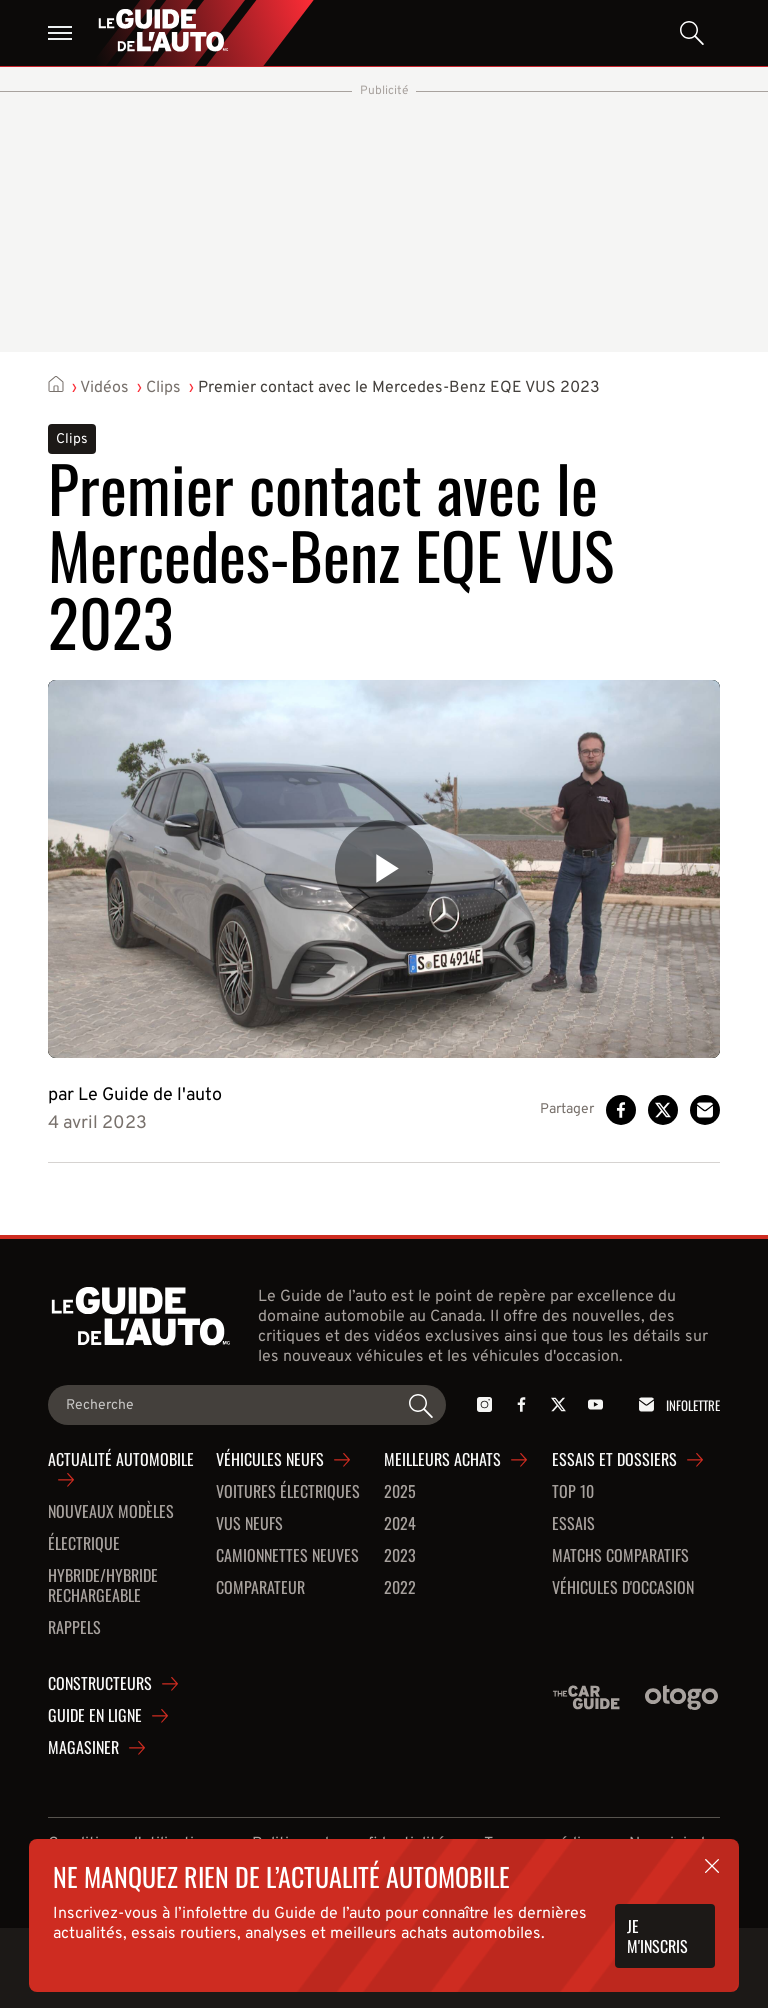  Describe the element at coordinates (573, 1524) in the screenshot. I see `Essais` at that location.